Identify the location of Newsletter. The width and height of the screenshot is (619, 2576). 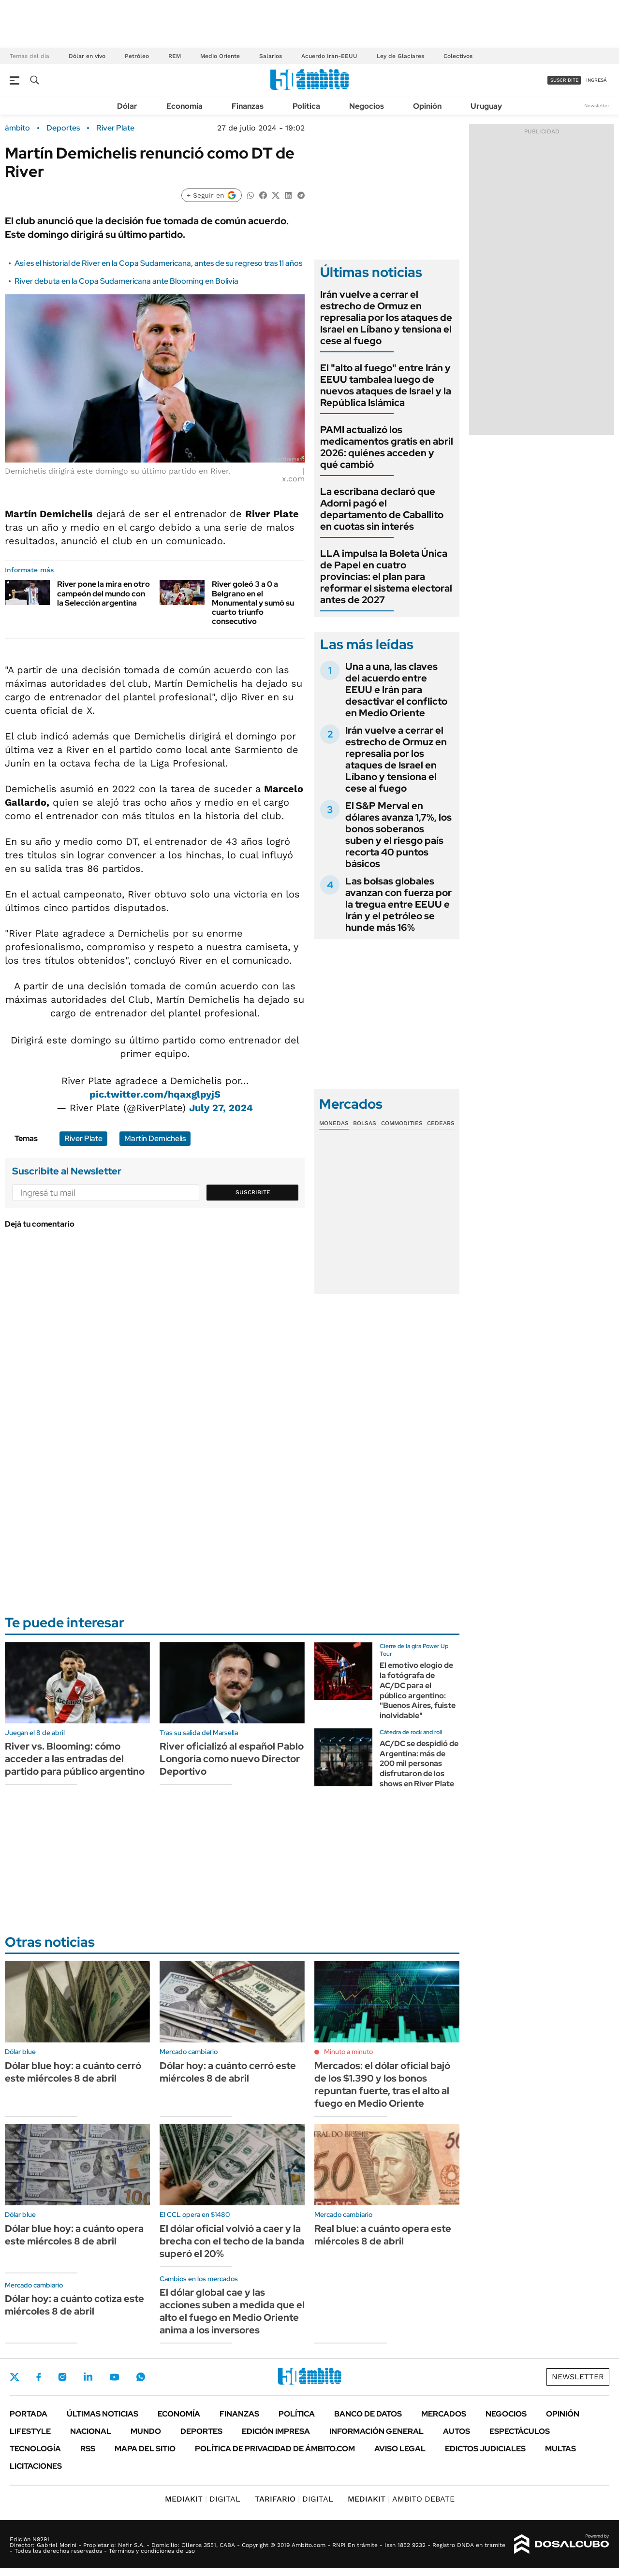
(596, 105).